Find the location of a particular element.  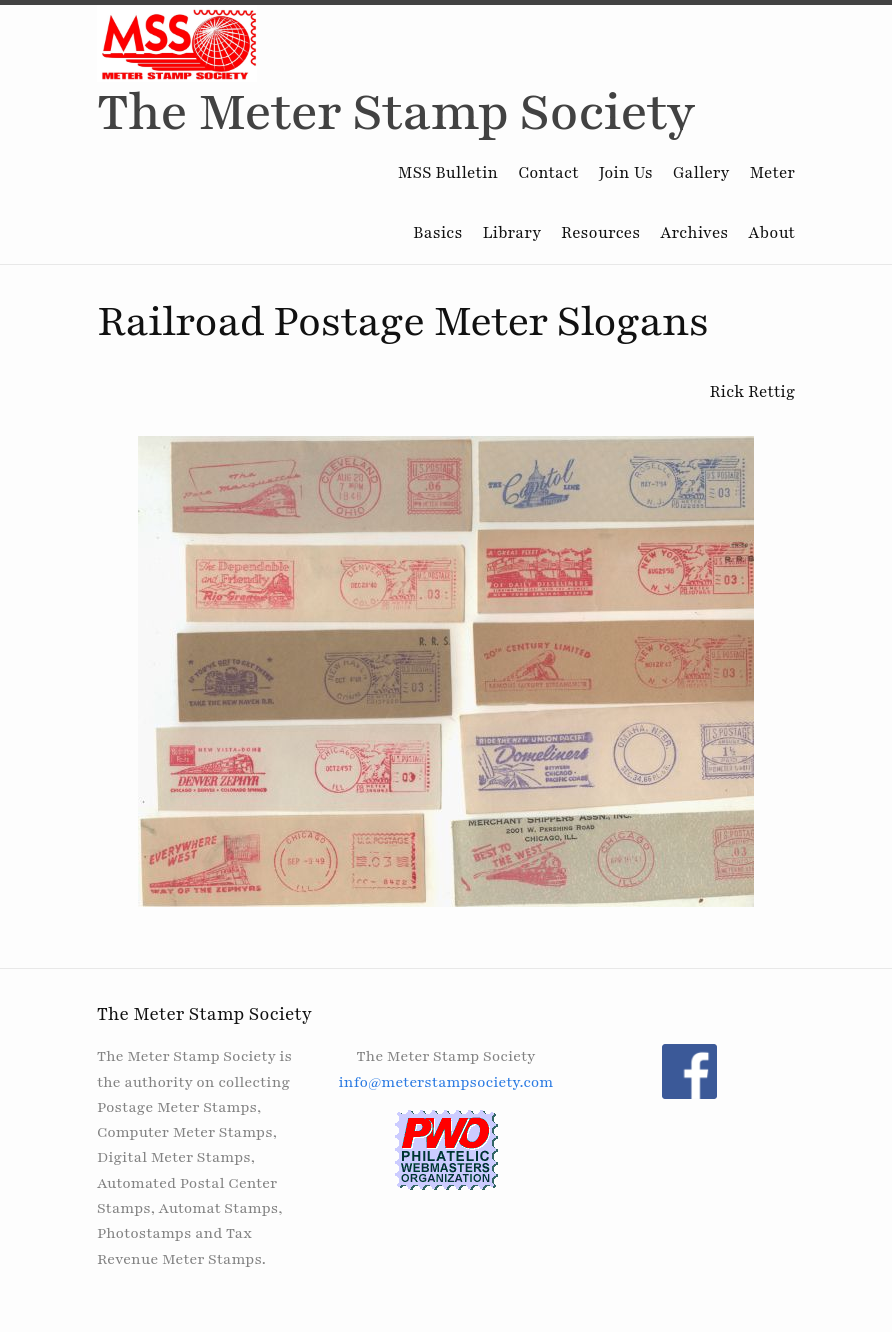

Contact is located at coordinates (548, 173).